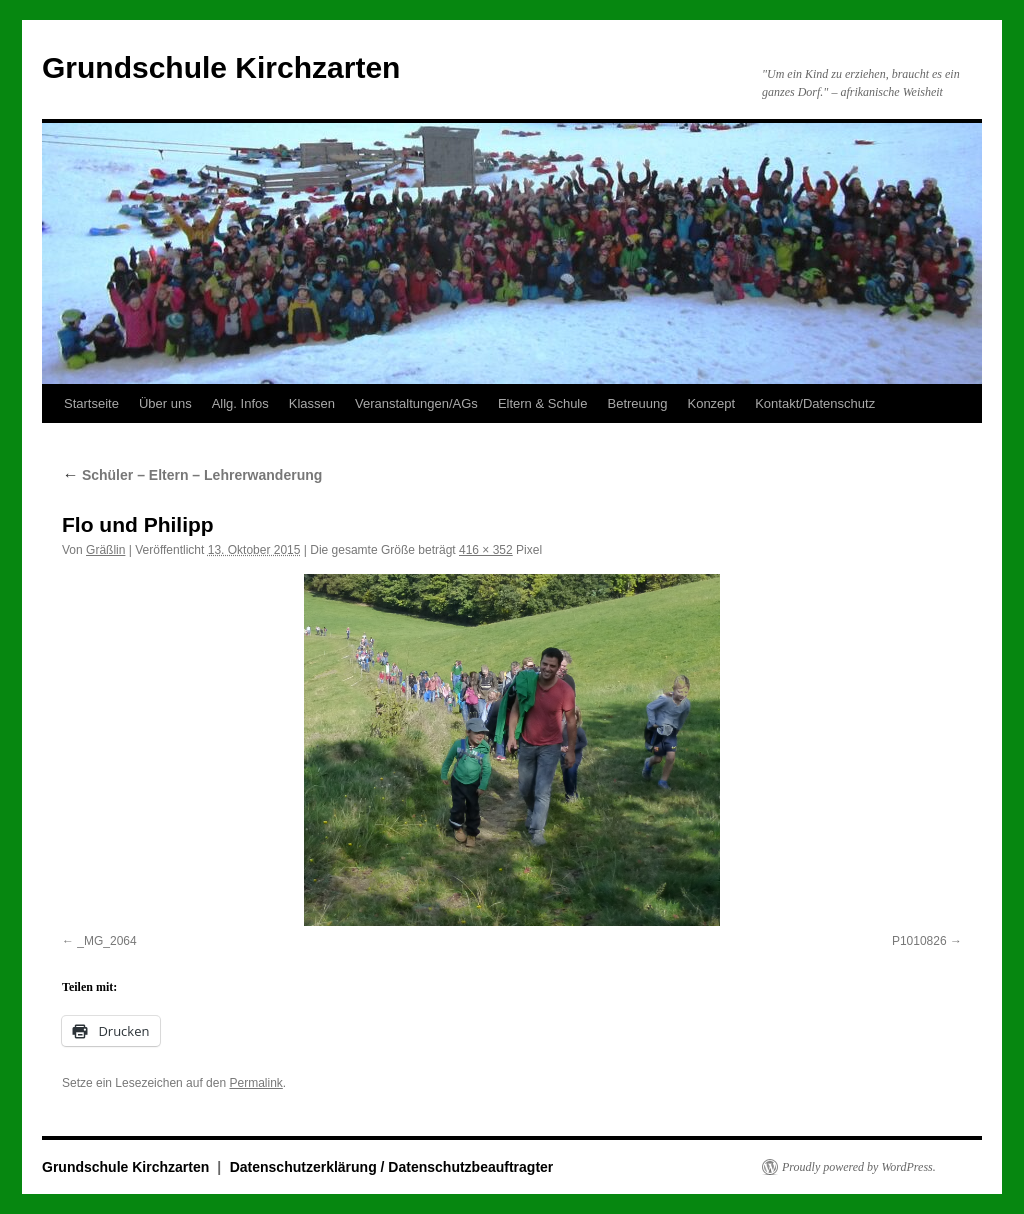 Image resolution: width=1024 pixels, height=1214 pixels. What do you see at coordinates (91, 403) in the screenshot?
I see `Startseite` at bounding box center [91, 403].